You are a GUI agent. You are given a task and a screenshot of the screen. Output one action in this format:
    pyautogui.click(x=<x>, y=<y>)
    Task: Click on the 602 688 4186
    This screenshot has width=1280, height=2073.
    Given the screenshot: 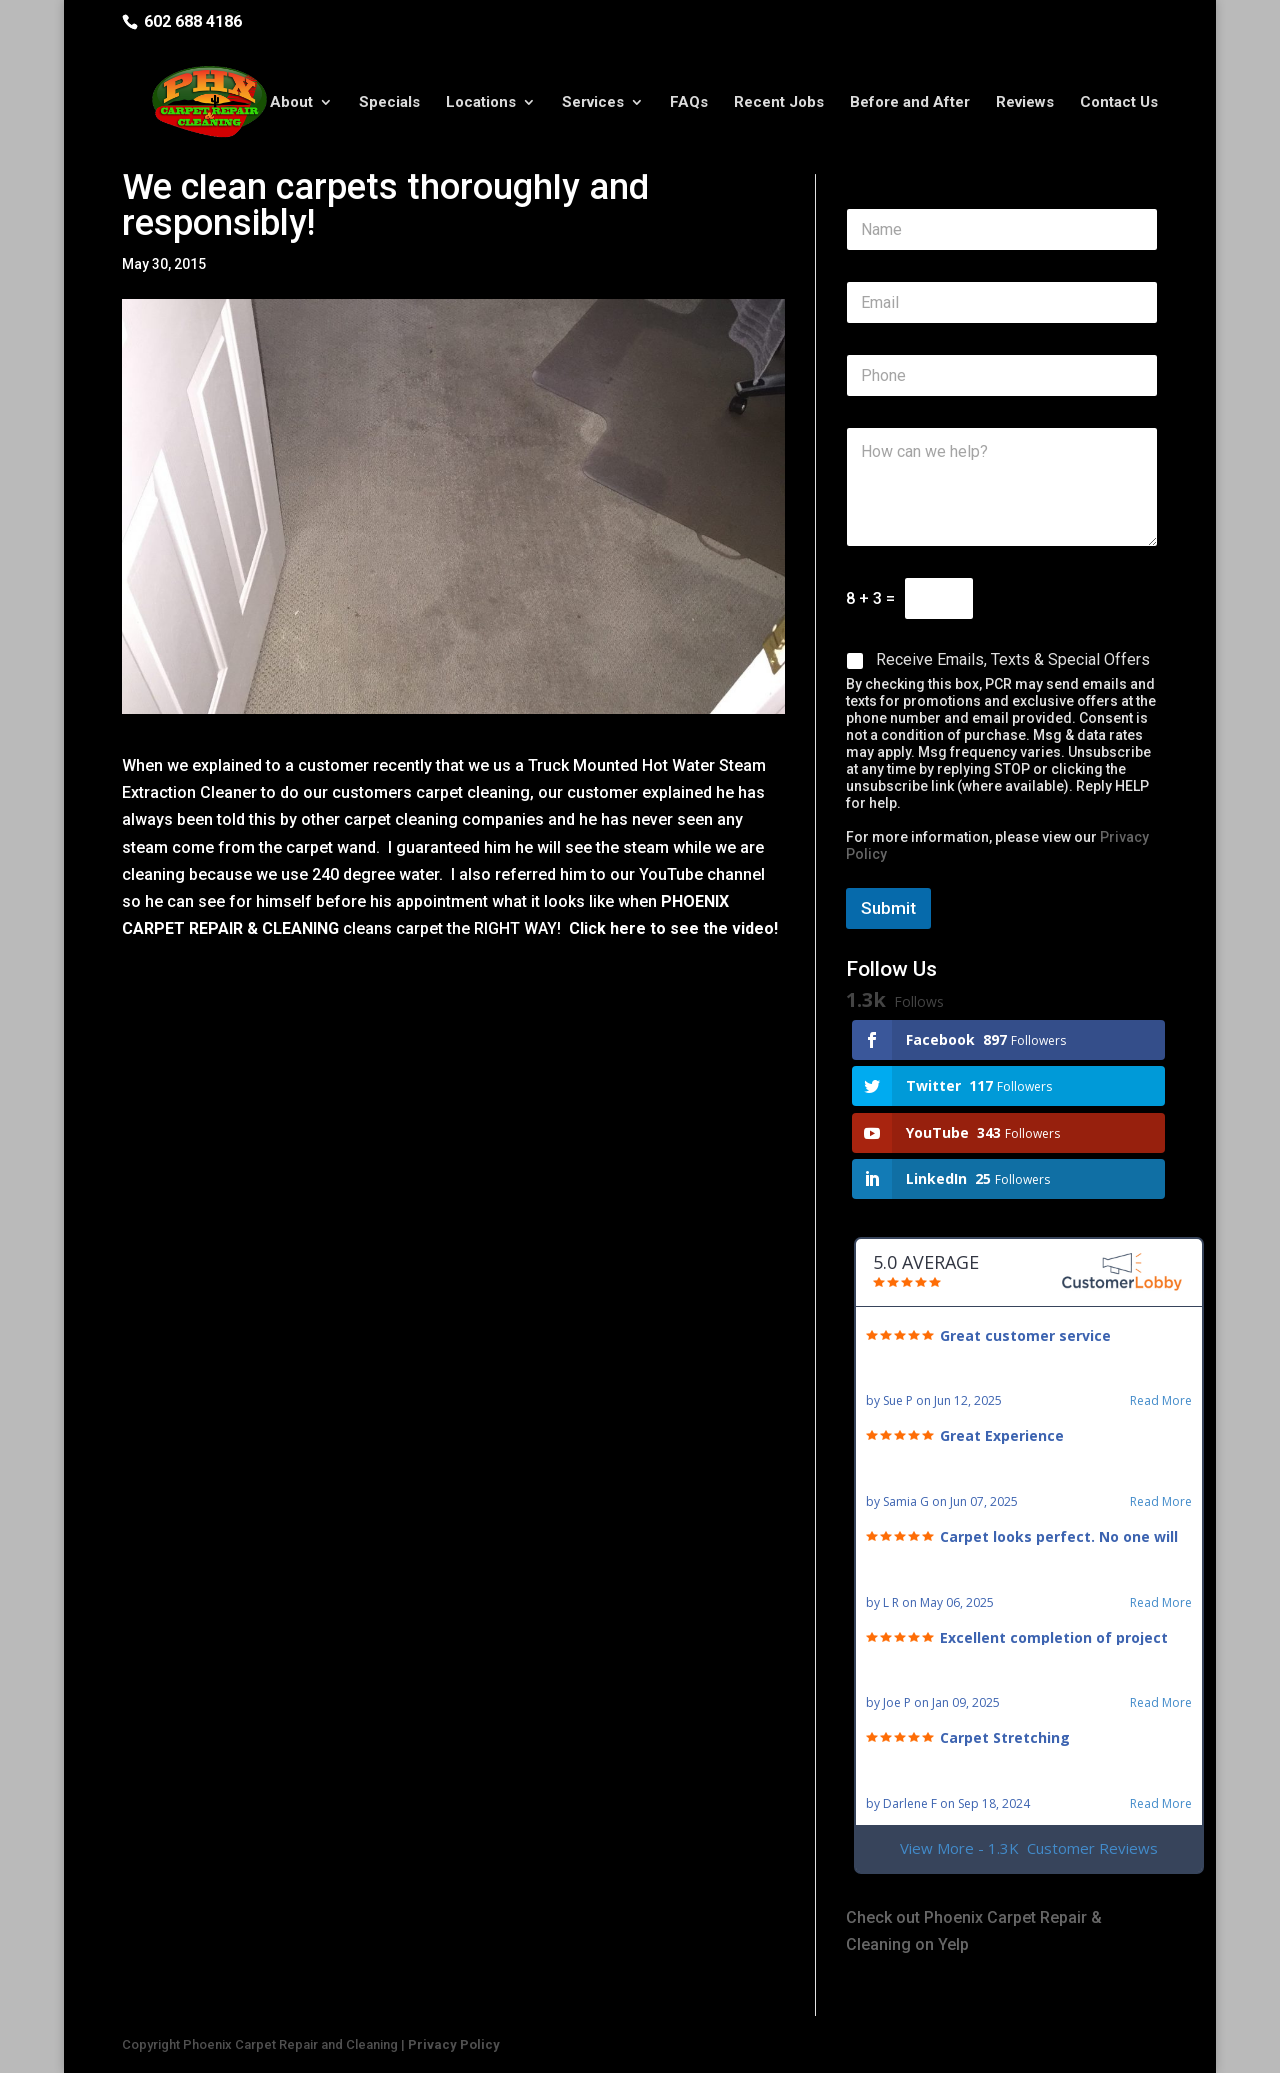 What is the action you would take?
    pyautogui.click(x=193, y=21)
    